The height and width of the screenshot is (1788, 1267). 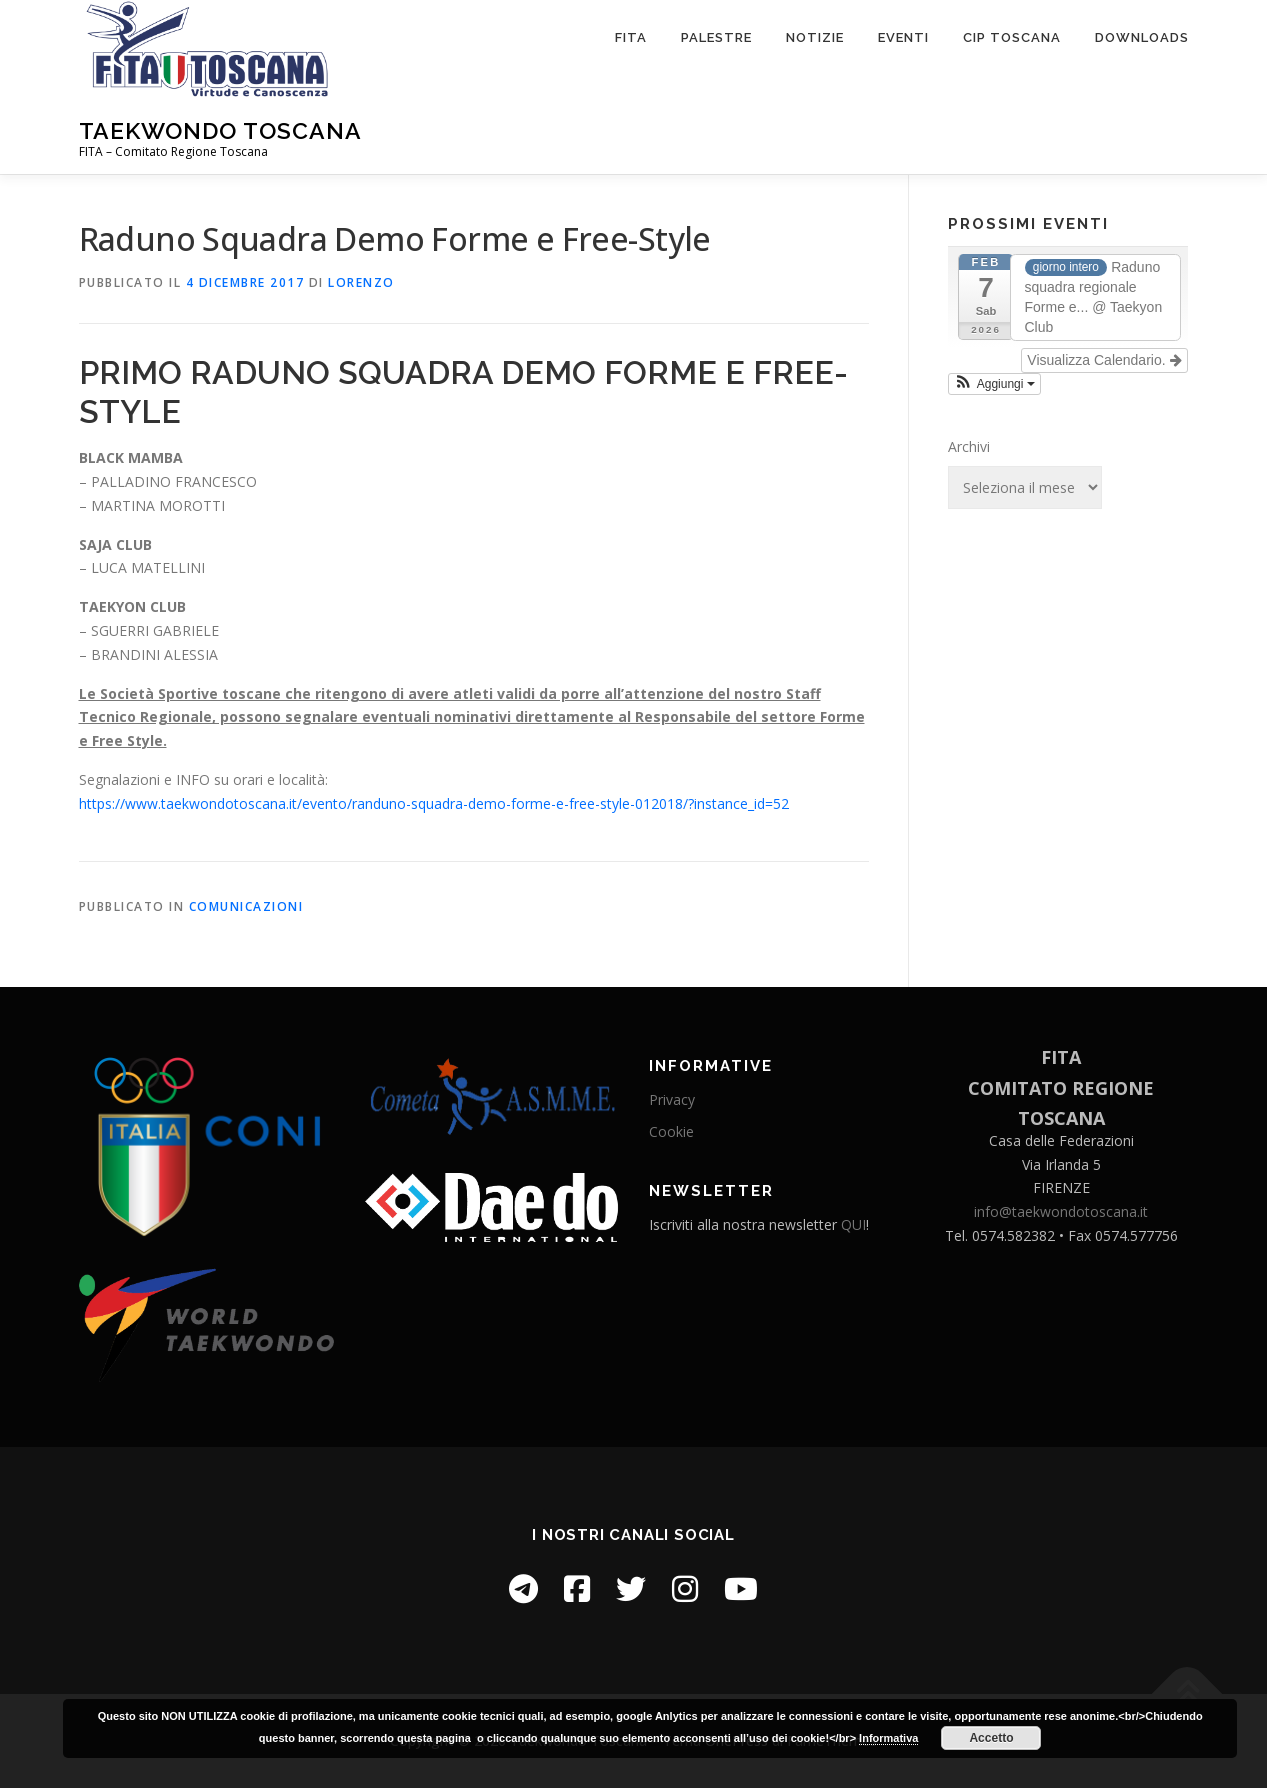 I want to click on Accetto, so click(x=991, y=1738).